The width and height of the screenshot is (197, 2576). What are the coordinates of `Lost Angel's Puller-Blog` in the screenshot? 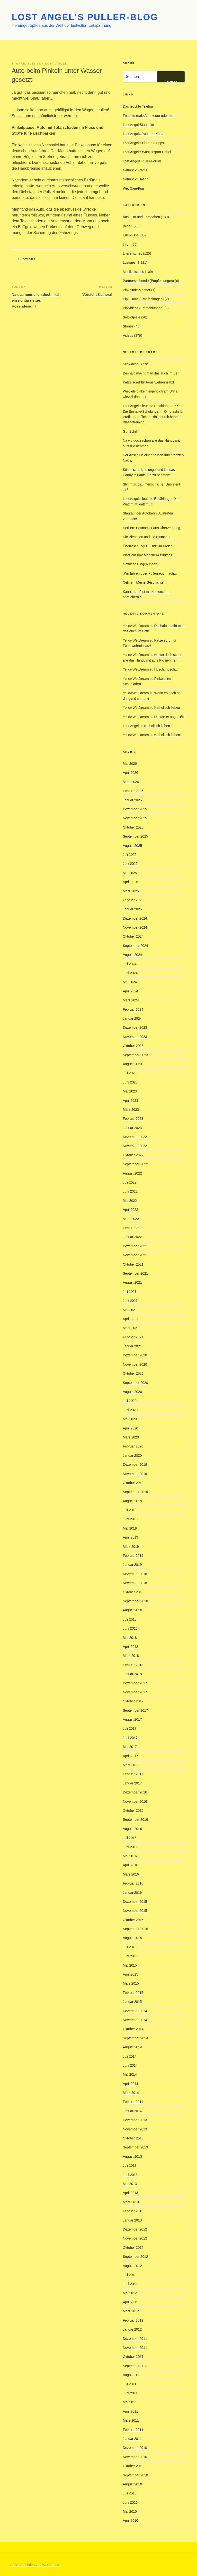 It's located at (85, 17).